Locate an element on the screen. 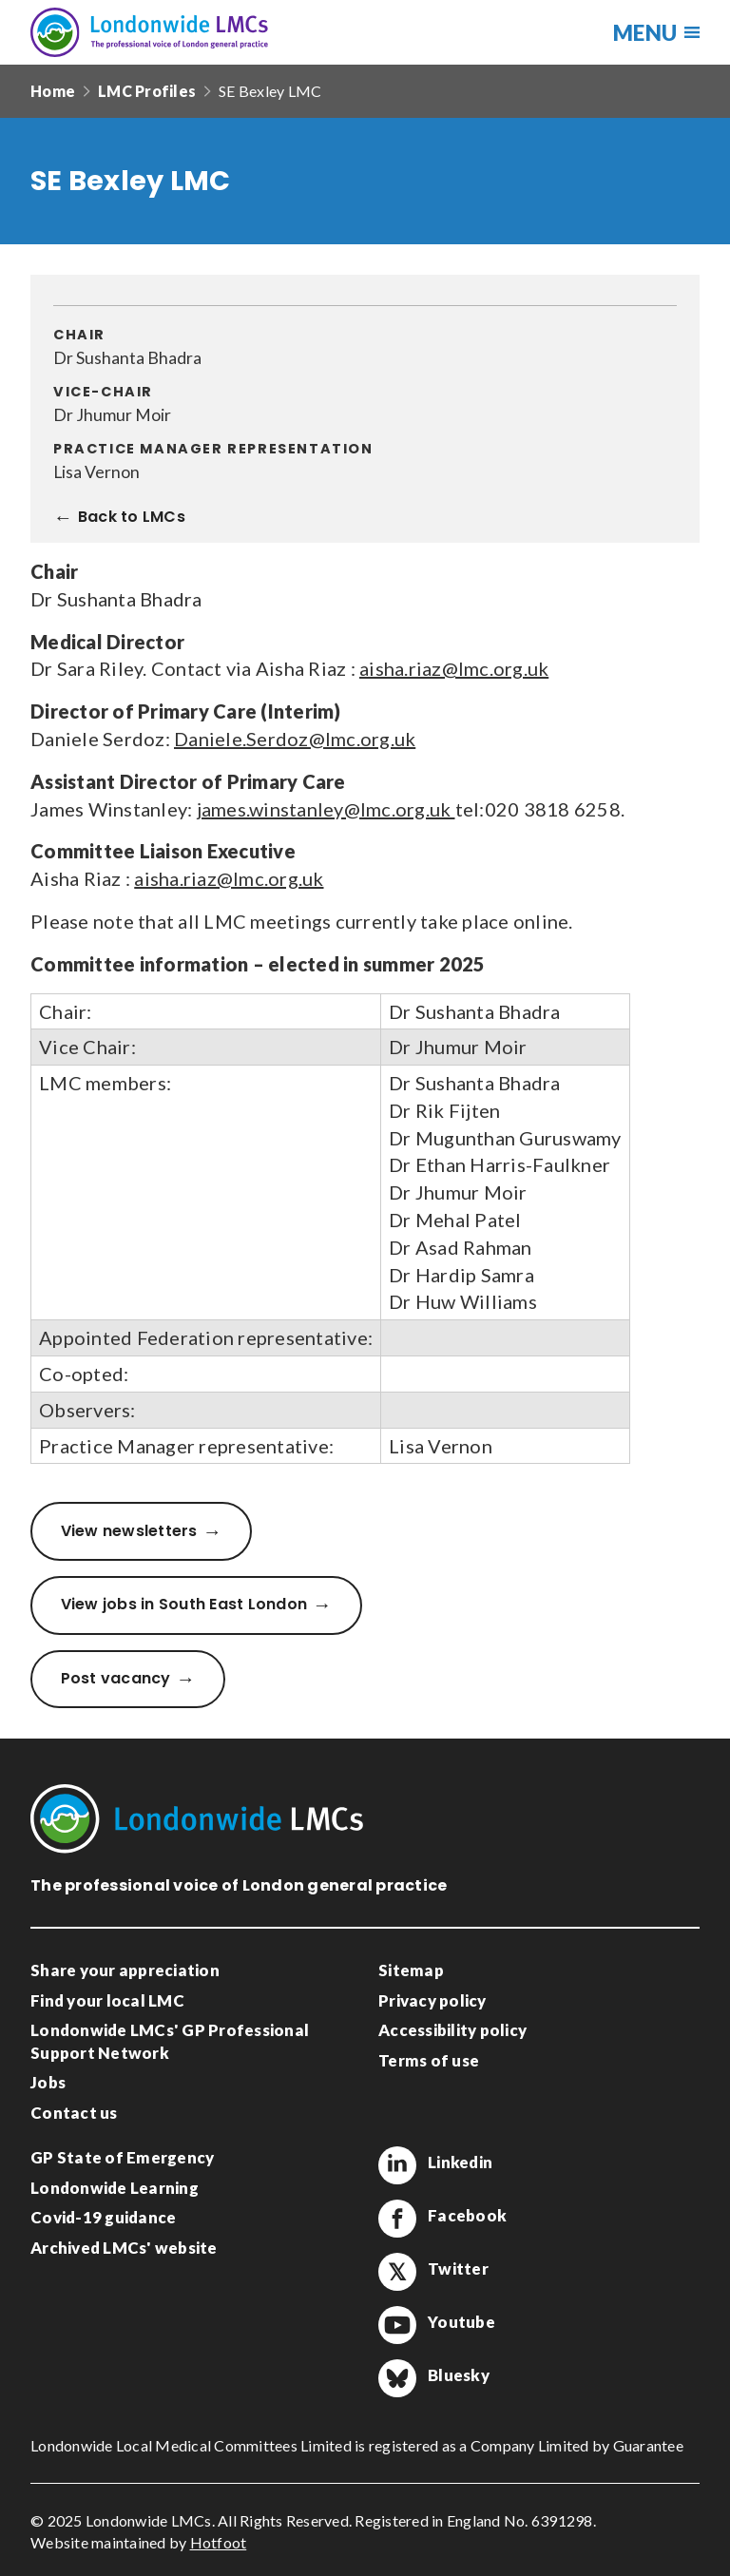  Contact us is located at coordinates (74, 2113).